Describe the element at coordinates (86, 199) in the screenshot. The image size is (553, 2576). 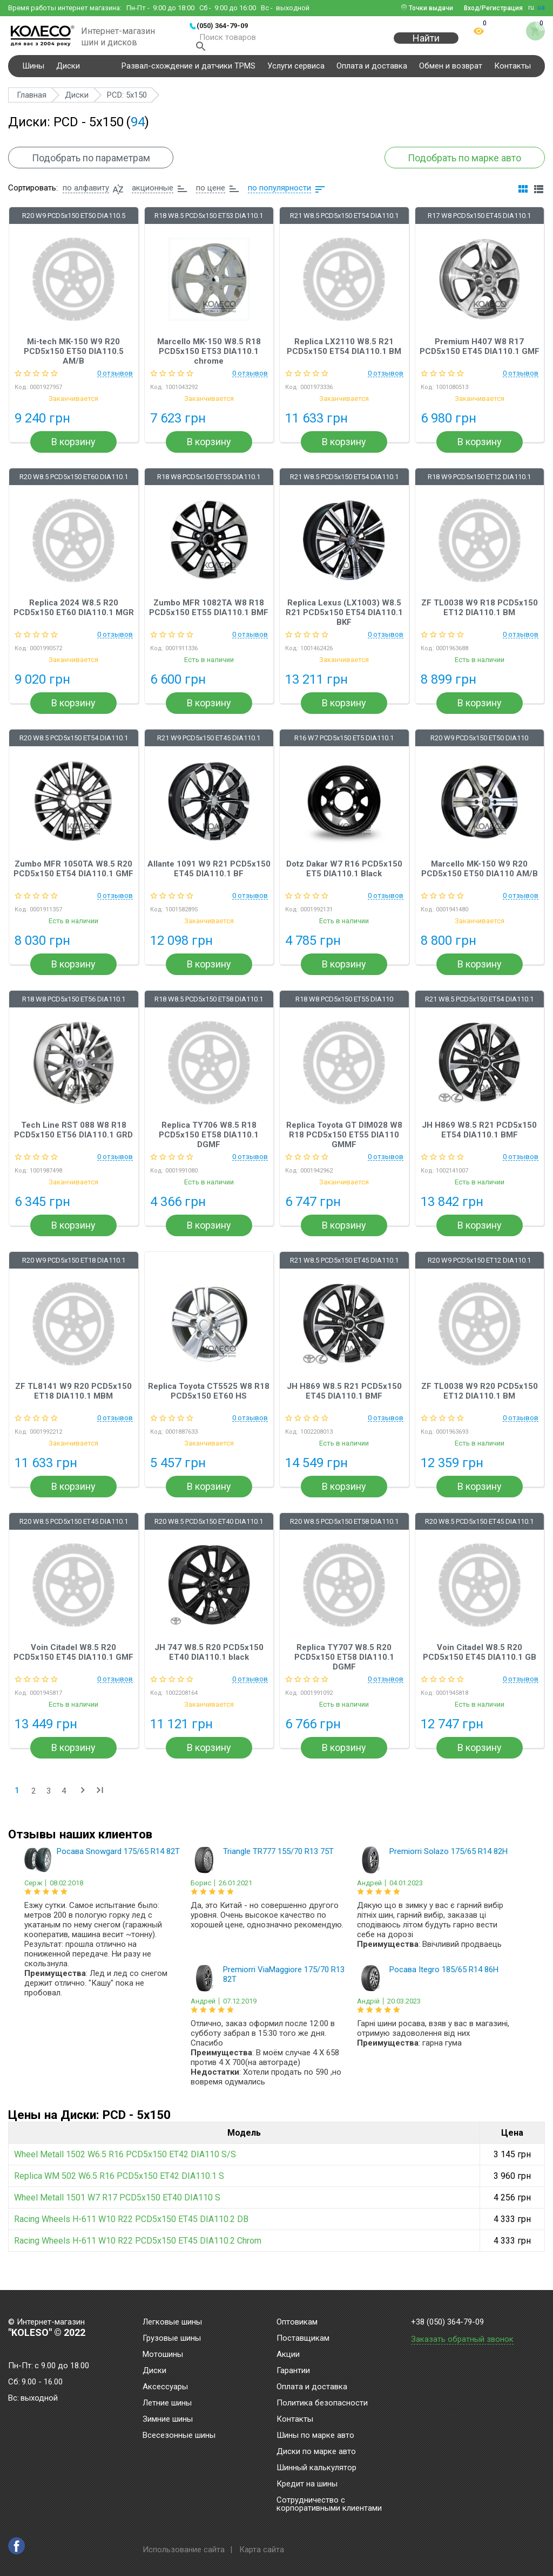
I see `по алфавиту` at that location.